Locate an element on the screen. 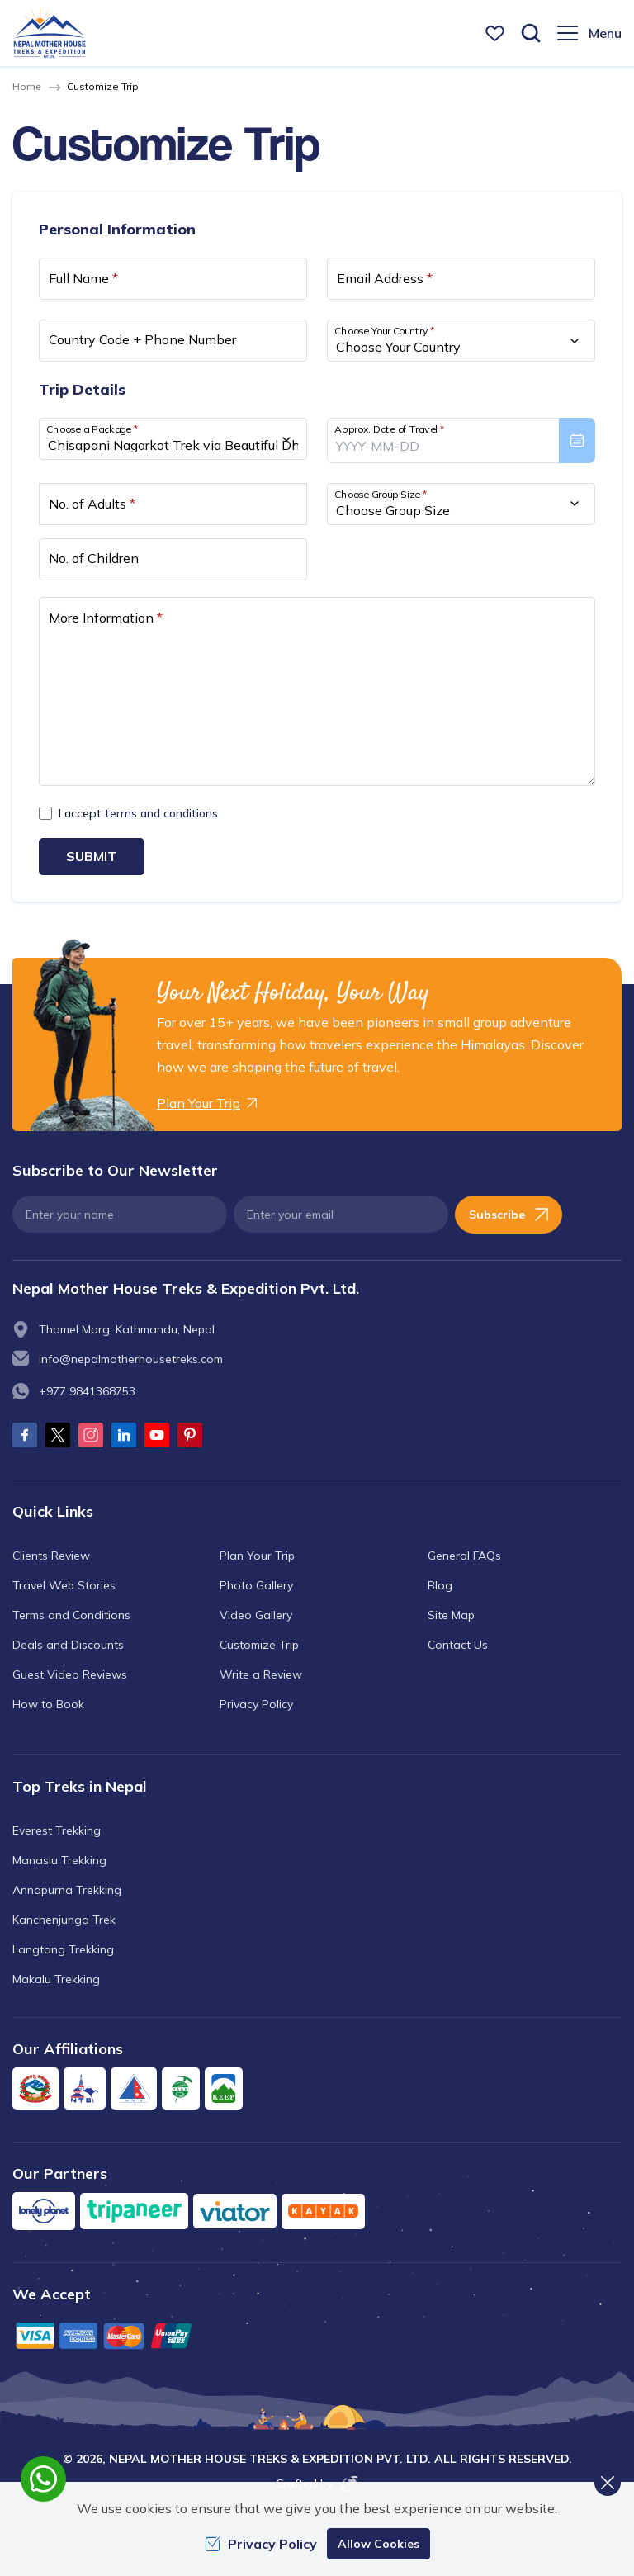 The image size is (634, 2576). [Facebook] is located at coordinates (24, 1435).